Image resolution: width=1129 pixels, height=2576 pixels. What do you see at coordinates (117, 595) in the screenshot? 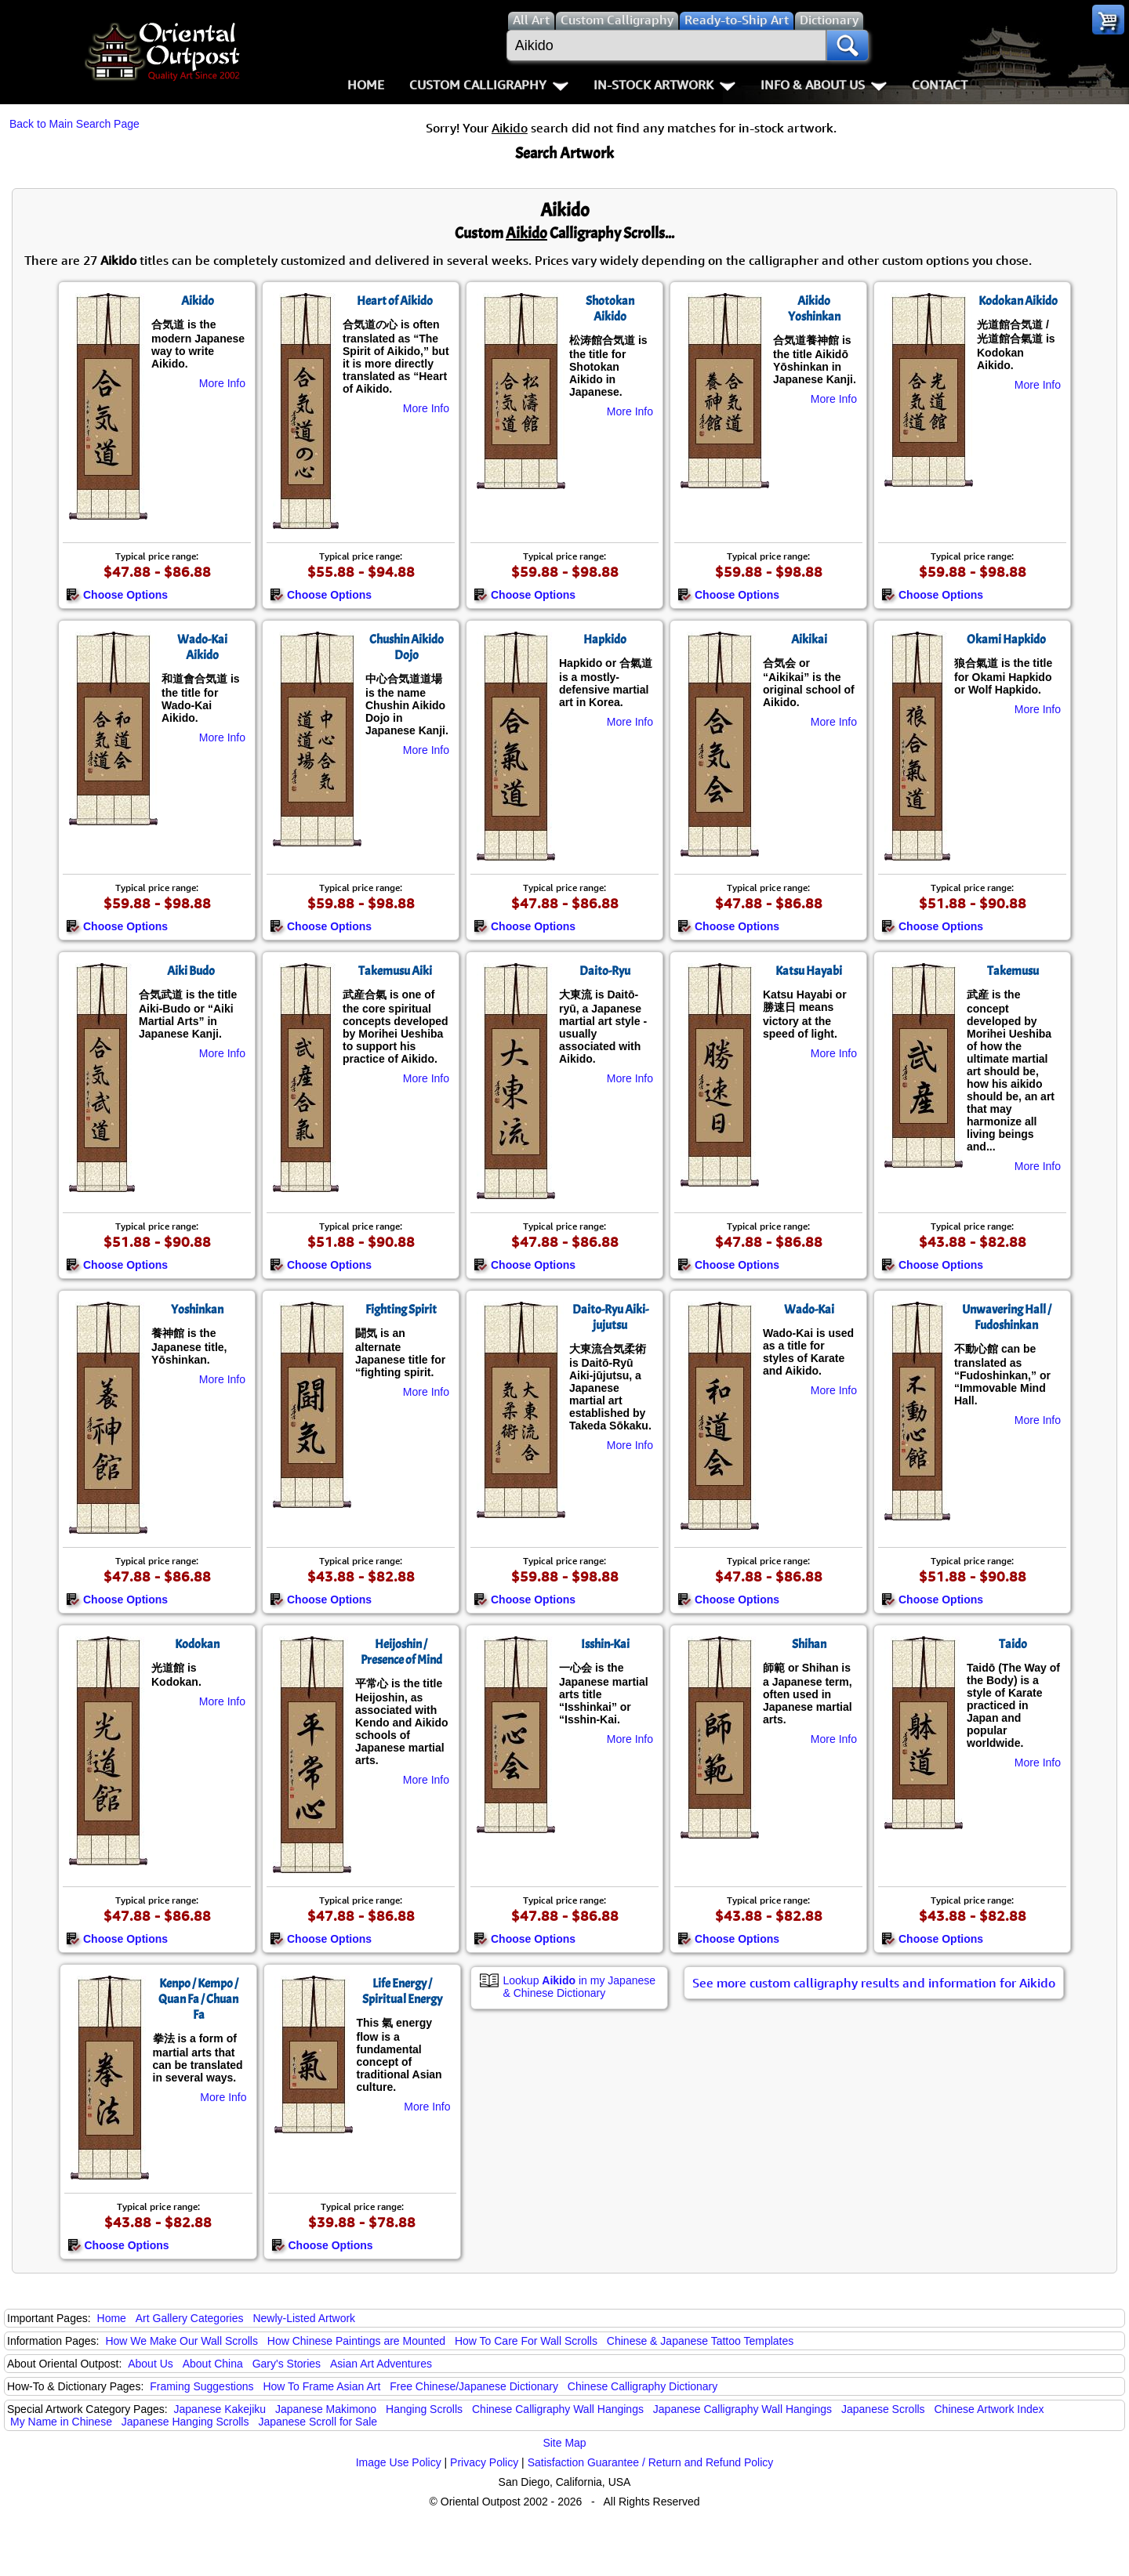
I see `Choose Options` at bounding box center [117, 595].